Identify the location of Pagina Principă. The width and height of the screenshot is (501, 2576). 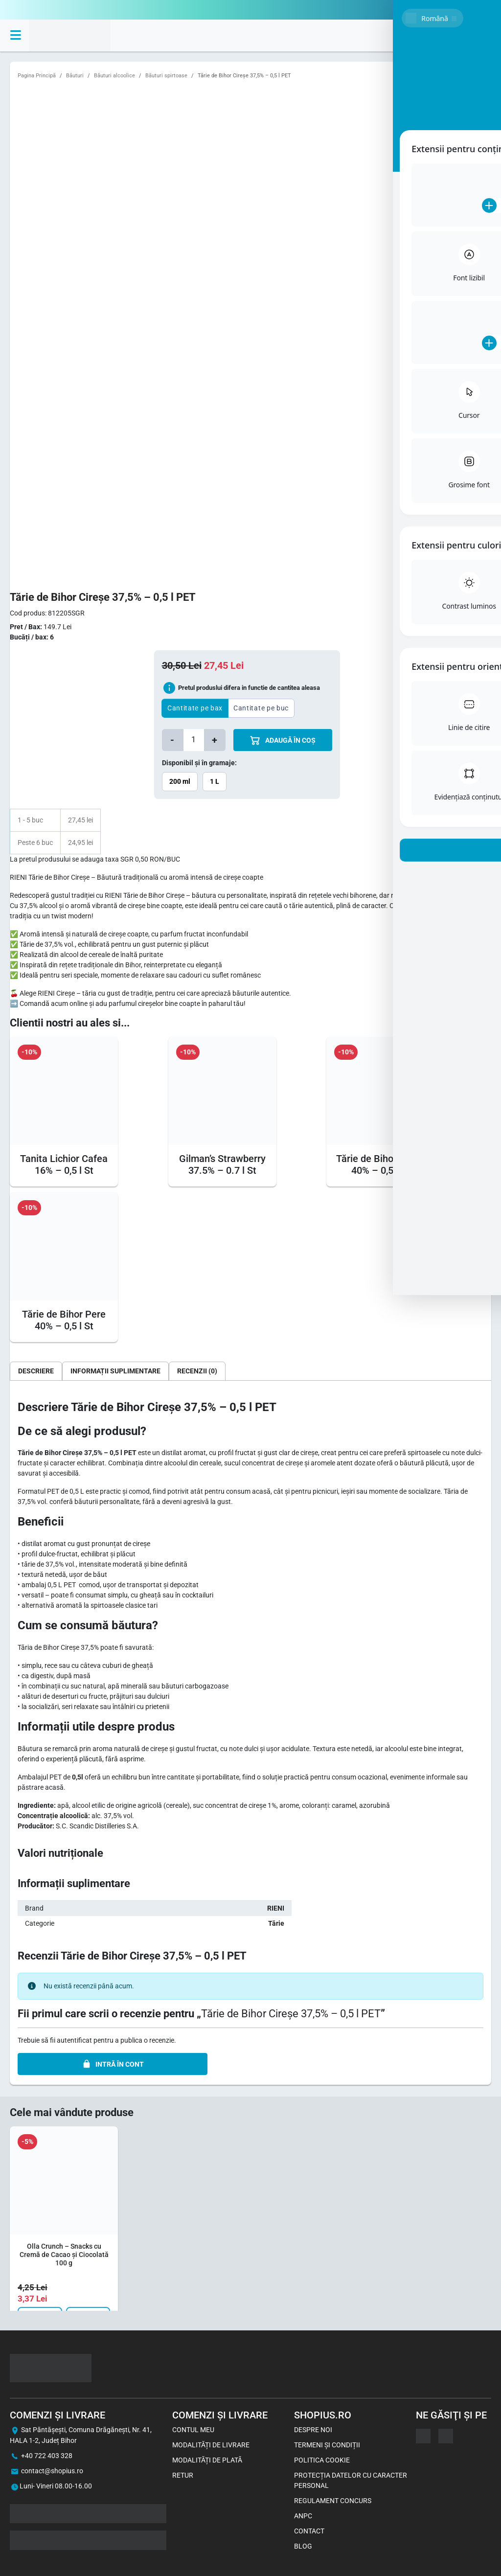
(37, 75).